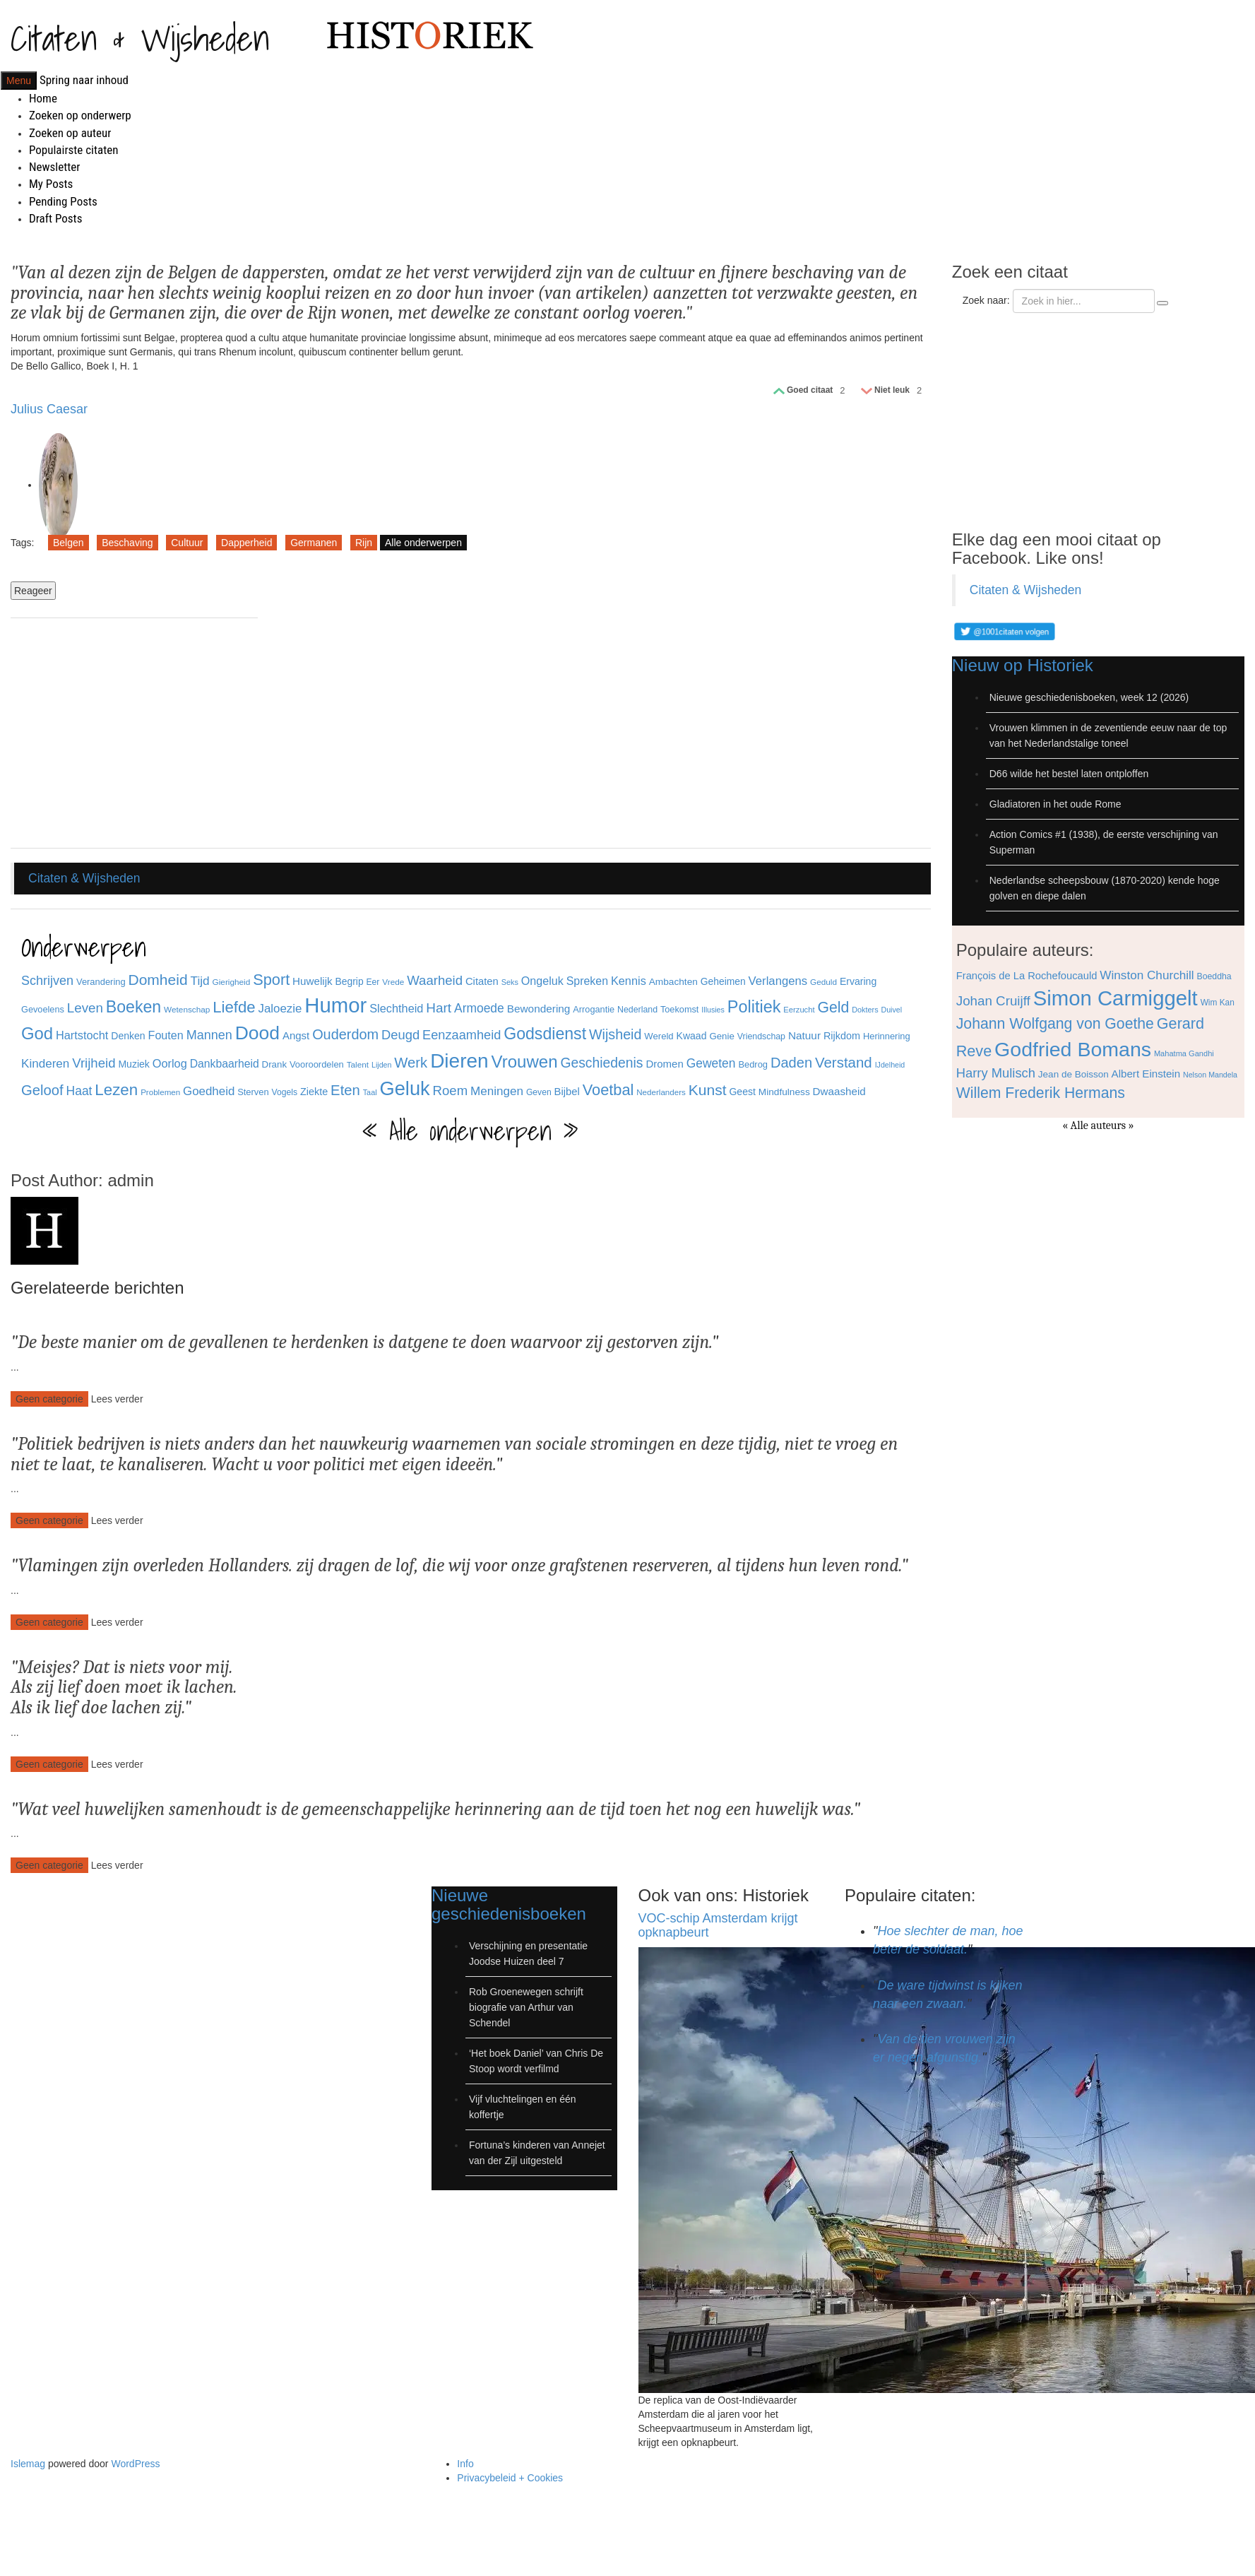 The height and width of the screenshot is (2576, 1255). Describe the element at coordinates (257, 1033) in the screenshot. I see `Dood [Dood (173 items)]` at that location.